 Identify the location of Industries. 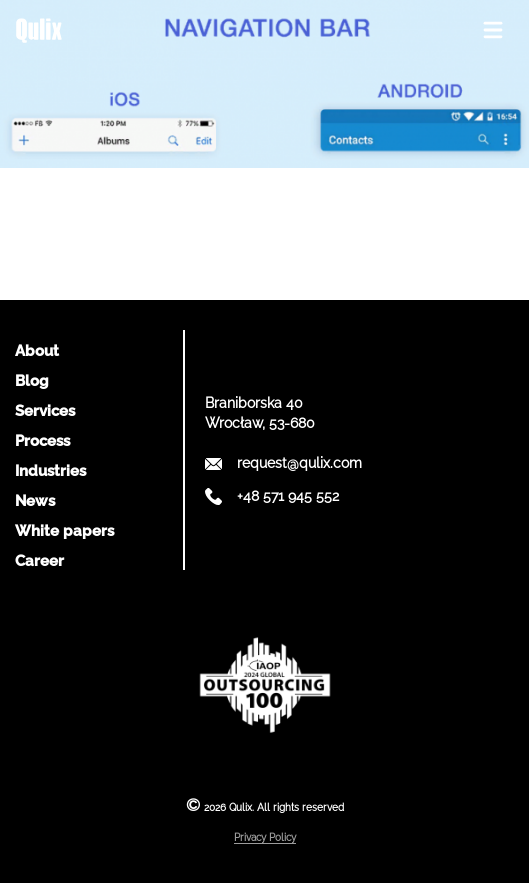
(50, 471).